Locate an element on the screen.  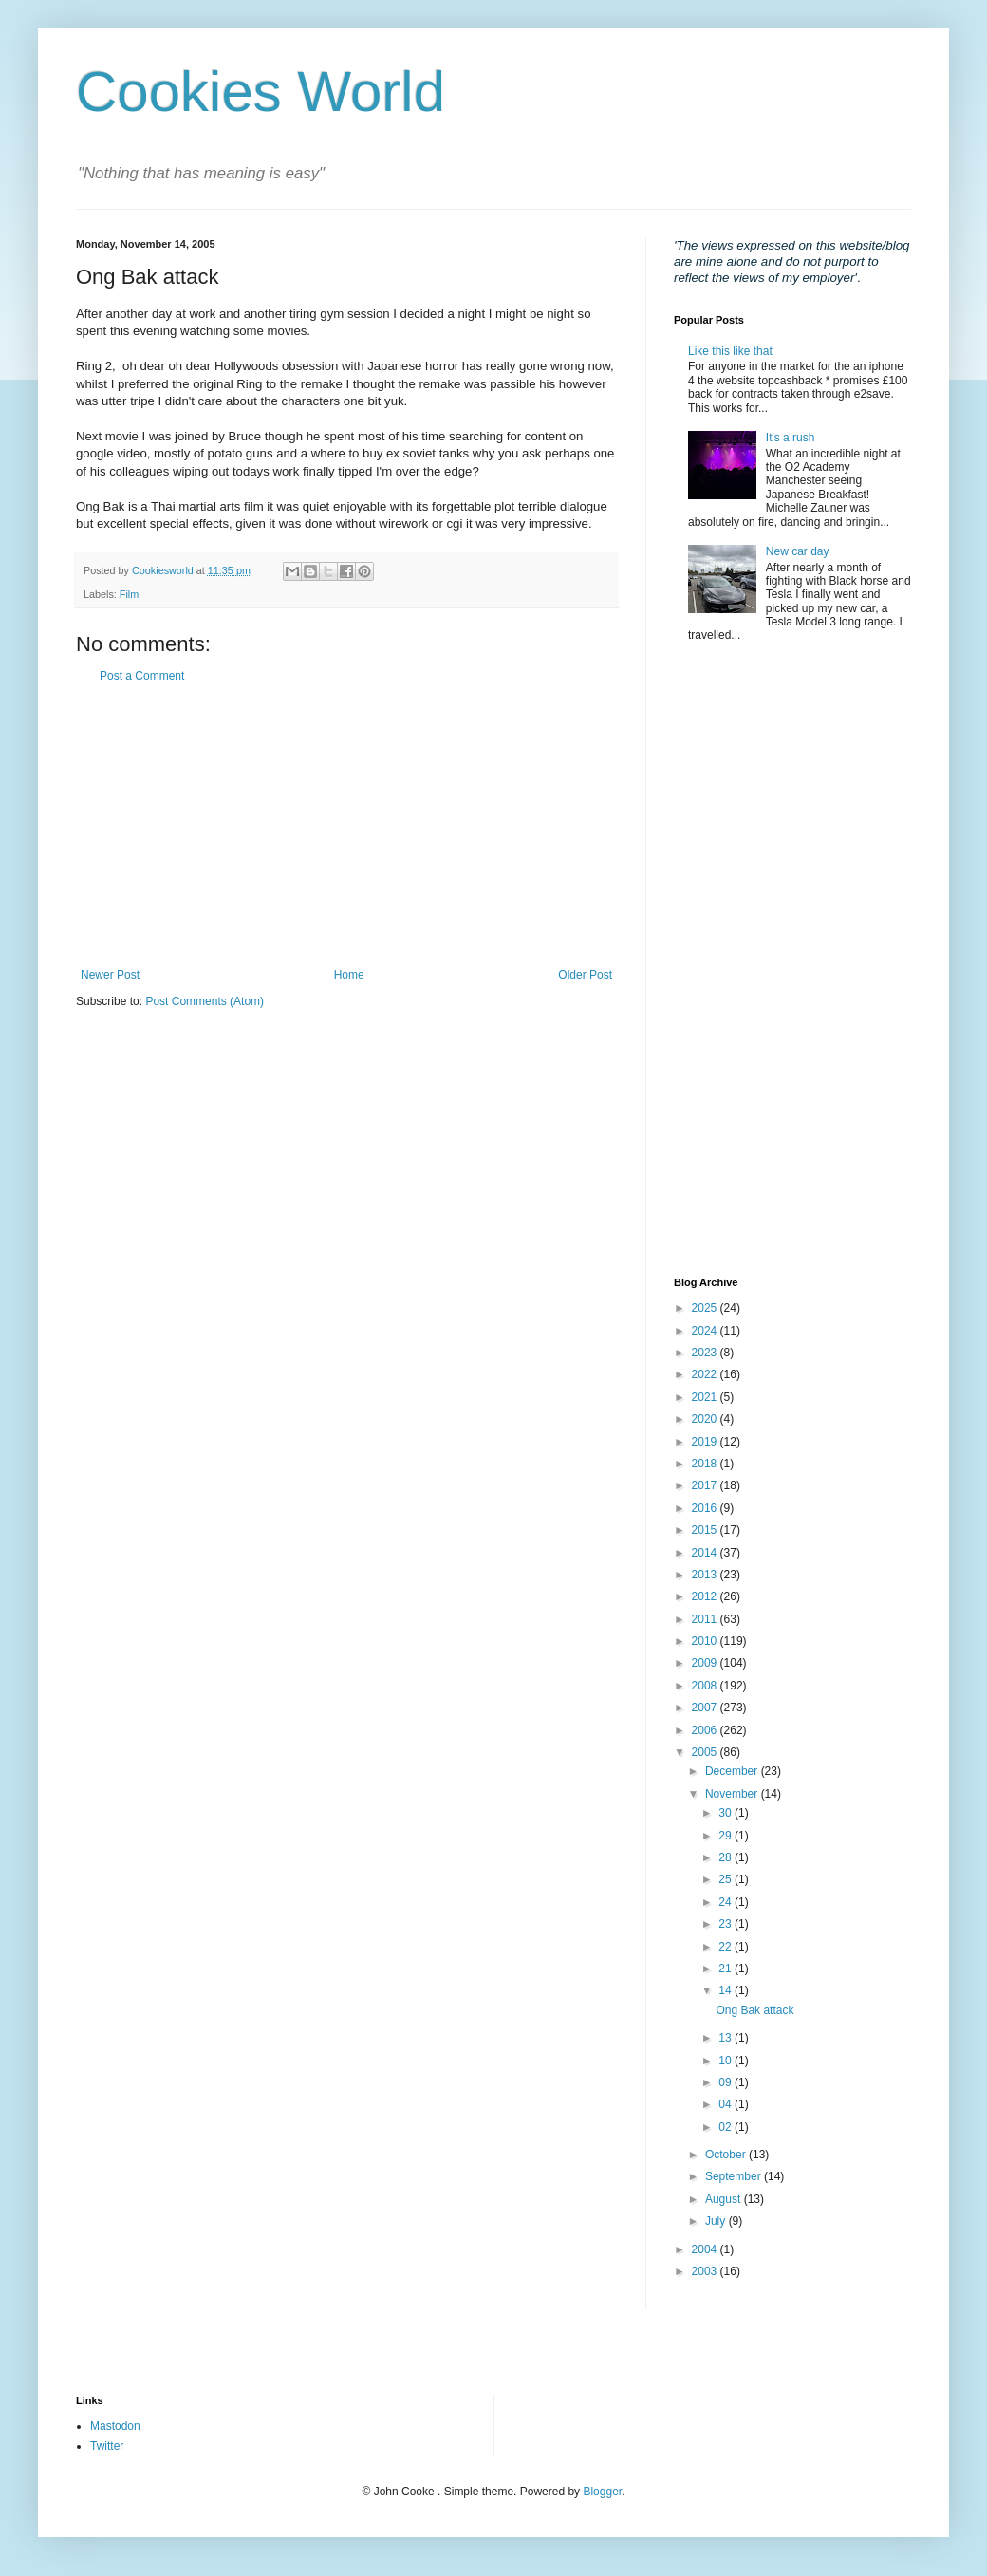
2003 is located at coordinates (706, 2271).